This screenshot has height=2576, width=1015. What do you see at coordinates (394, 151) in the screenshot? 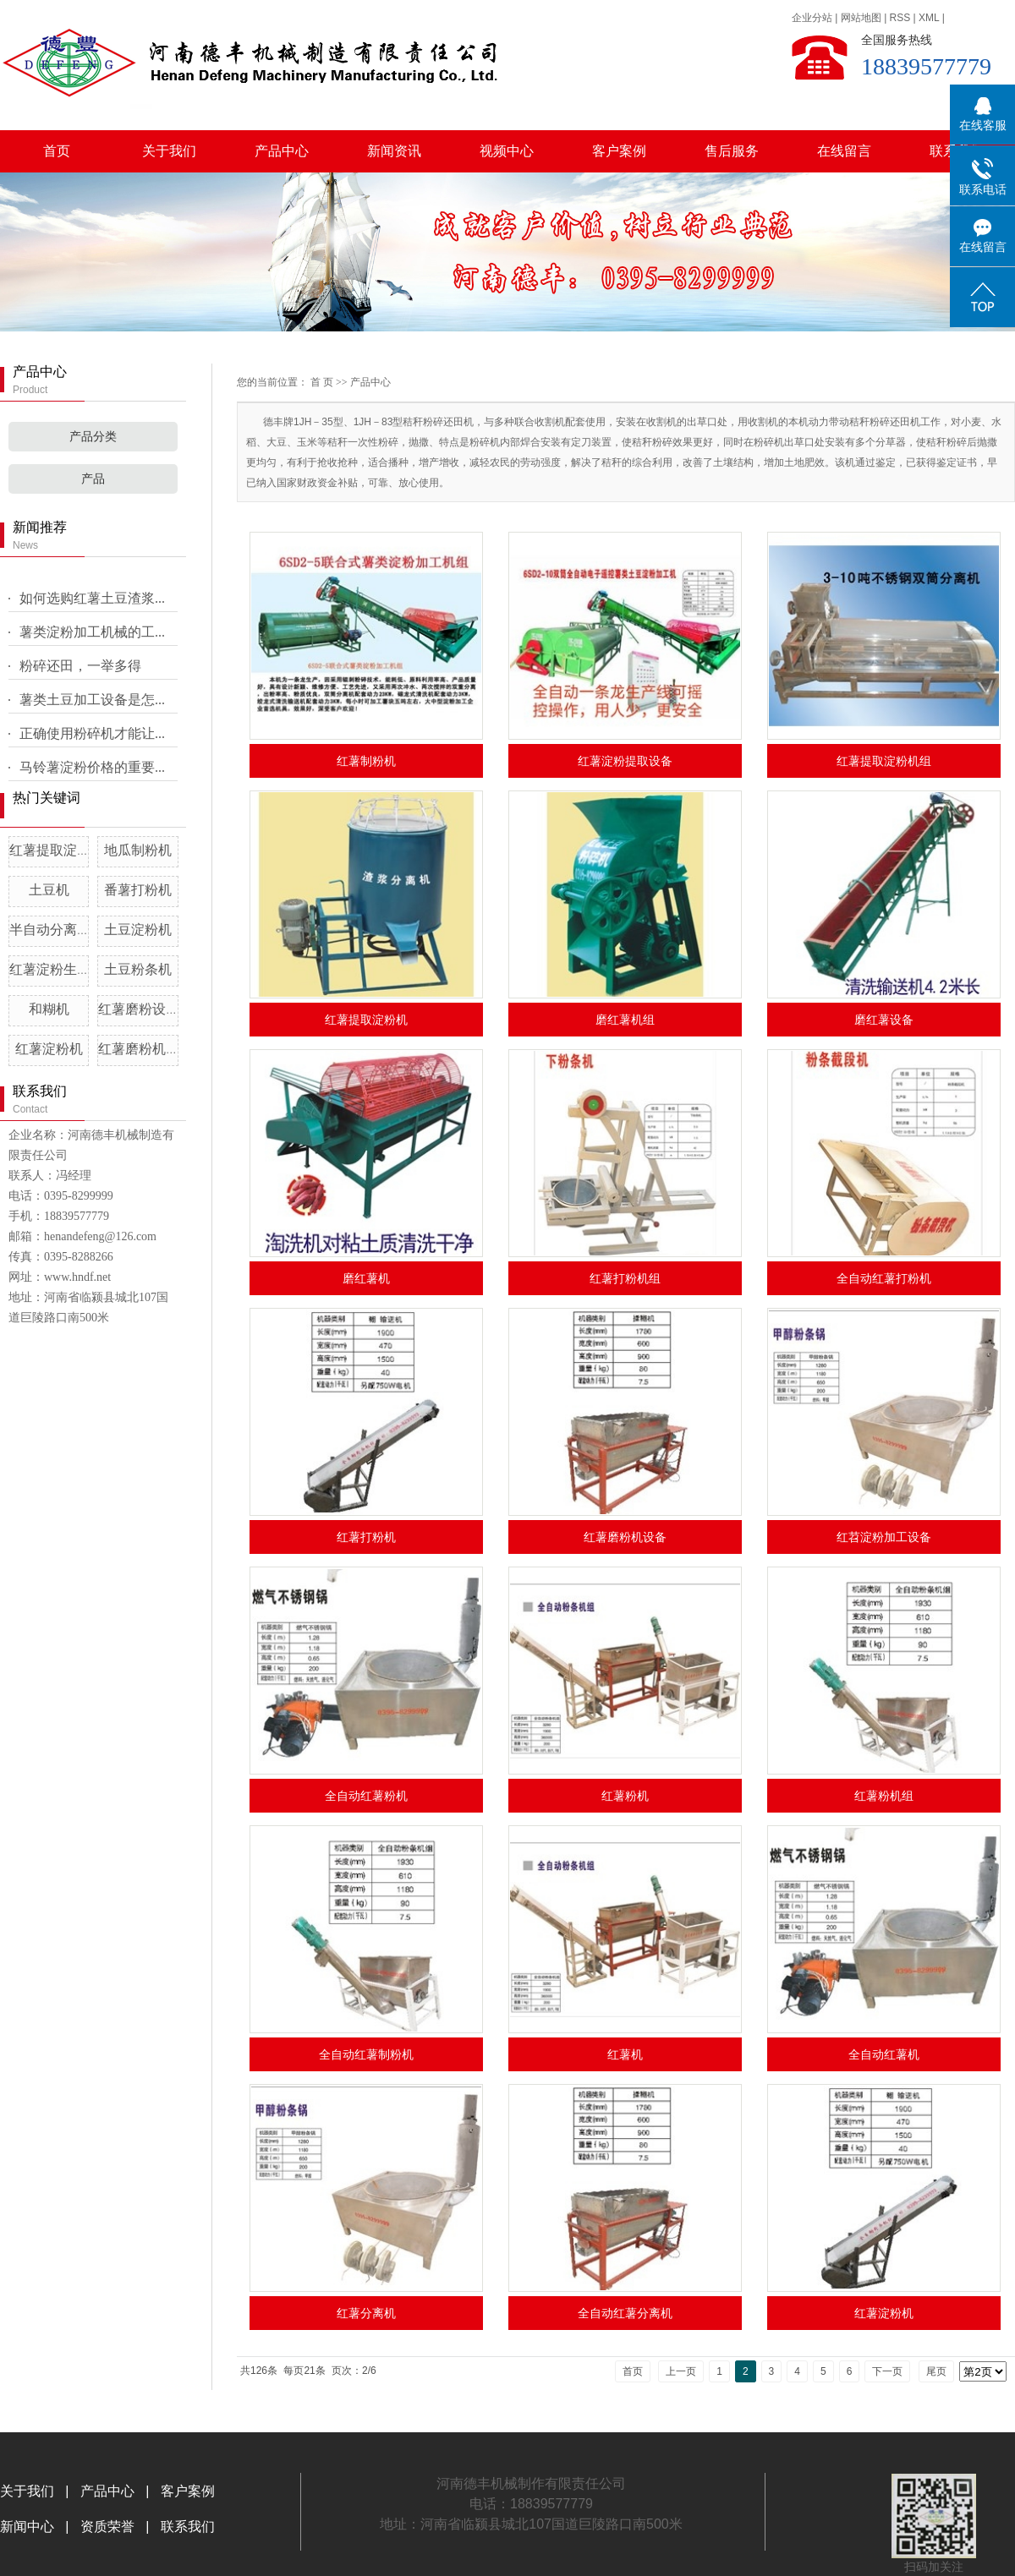
I see `新闻资讯` at bounding box center [394, 151].